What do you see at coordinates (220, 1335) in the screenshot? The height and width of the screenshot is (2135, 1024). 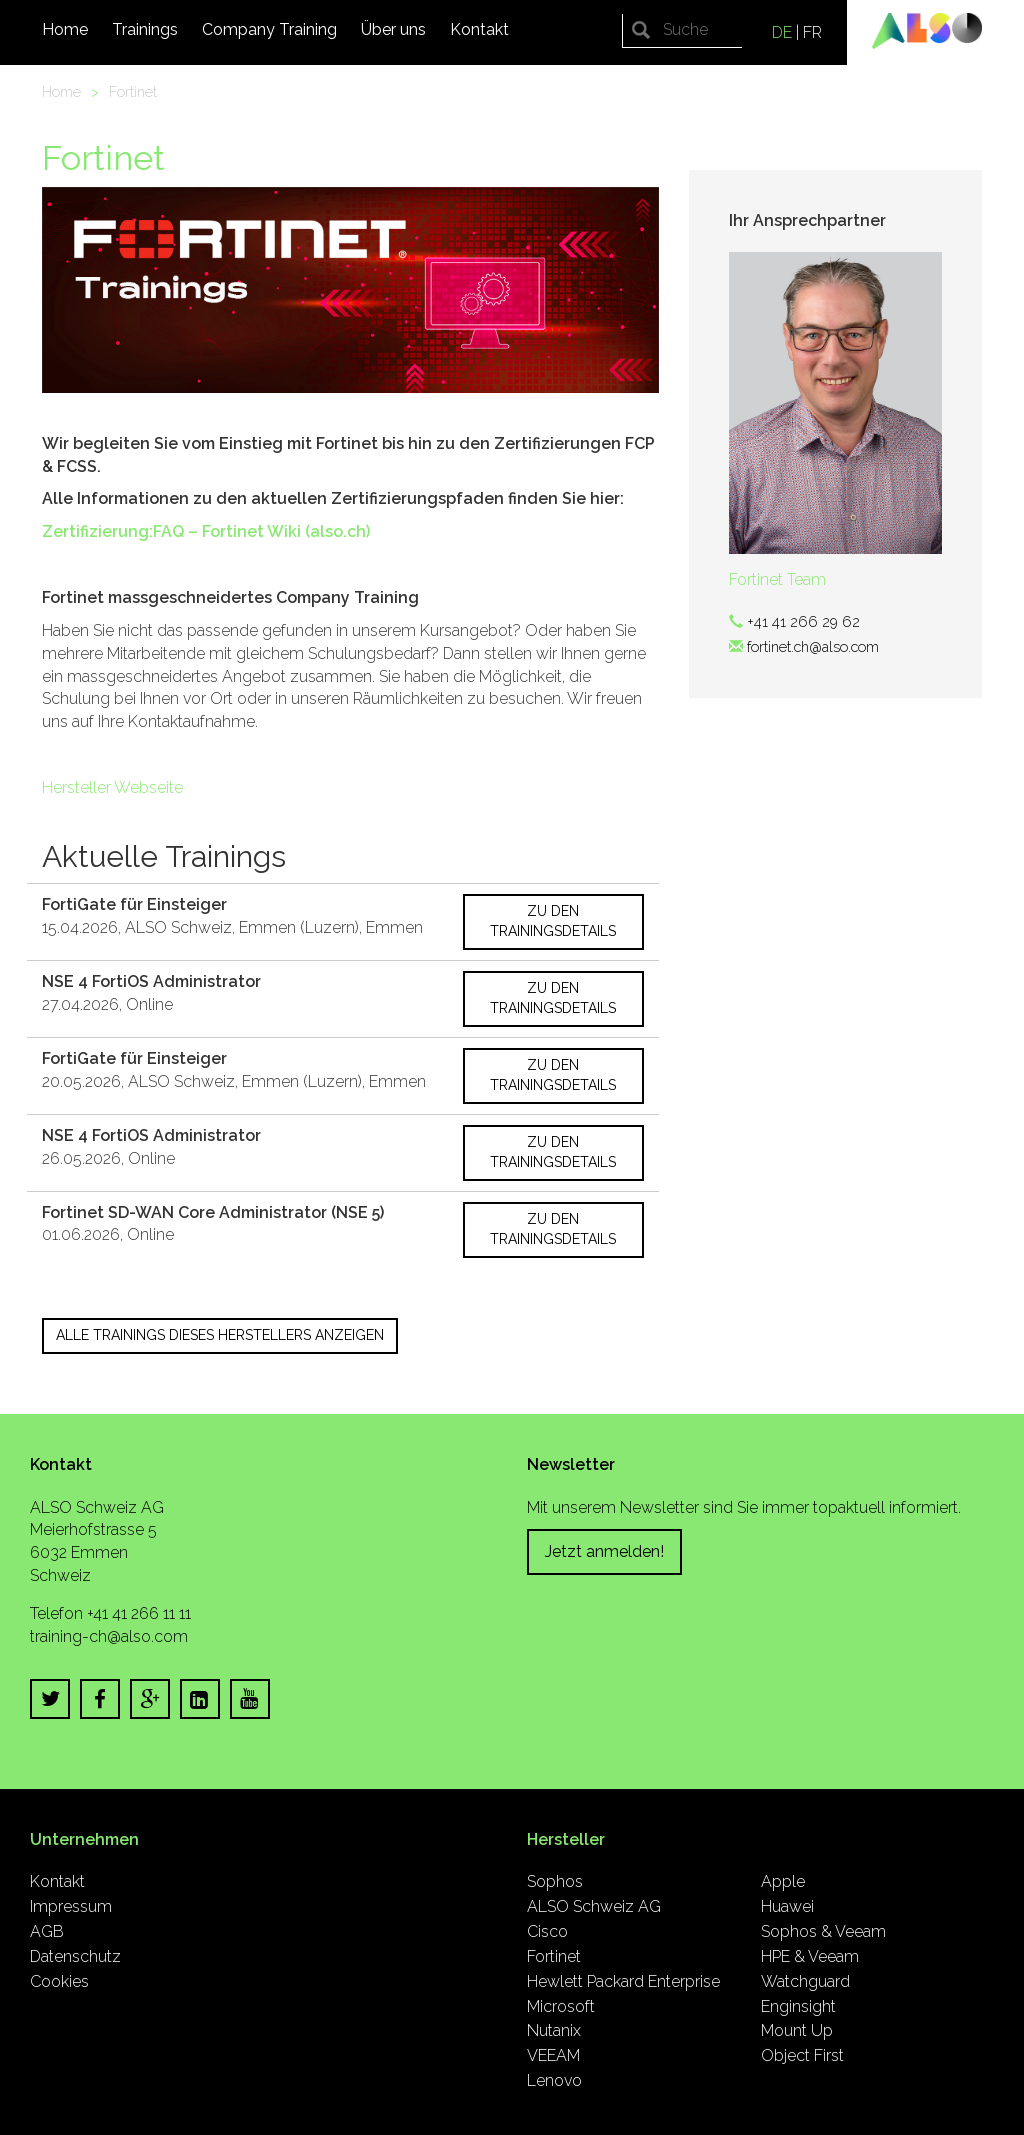 I see `Alle Trainings dieses Herstellers anzeigen` at bounding box center [220, 1335].